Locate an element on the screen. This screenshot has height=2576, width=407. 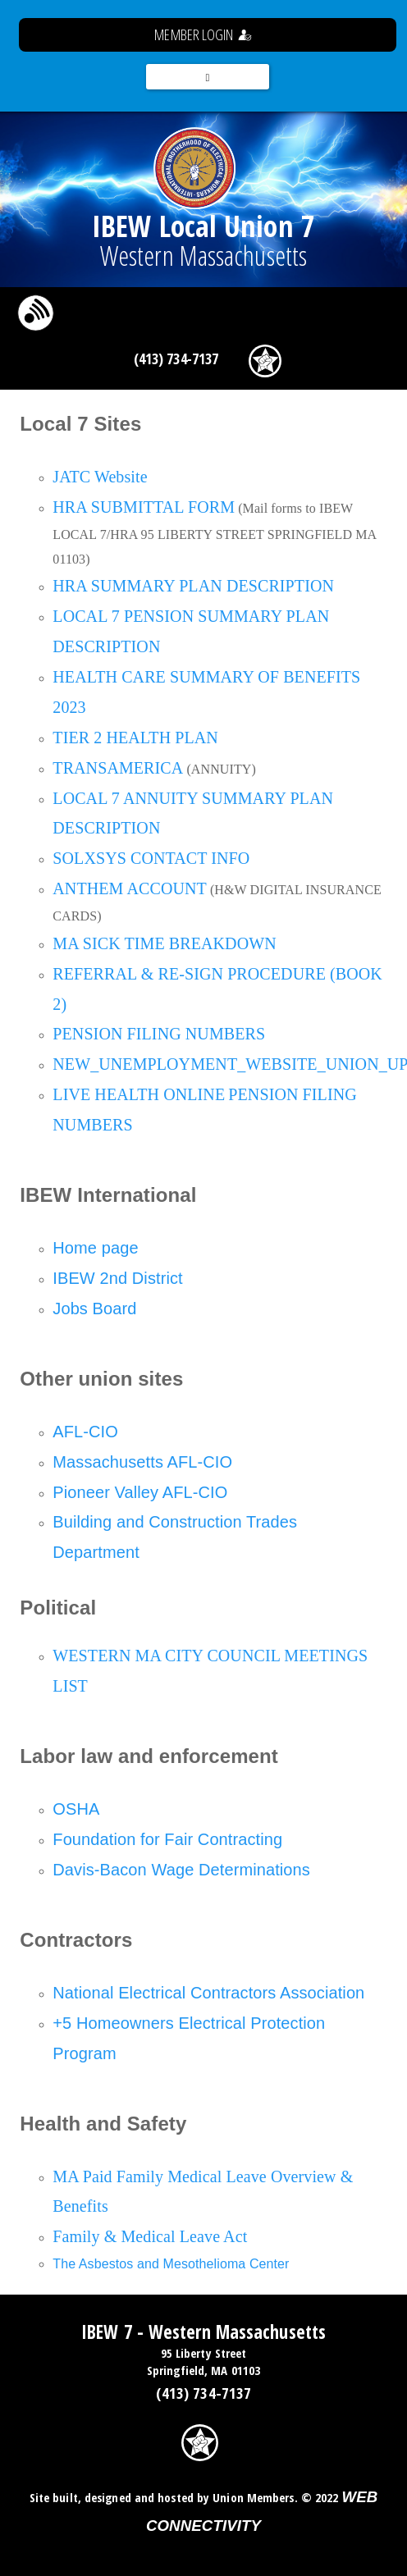
(413) 734-7137 is located at coordinates (176, 358).